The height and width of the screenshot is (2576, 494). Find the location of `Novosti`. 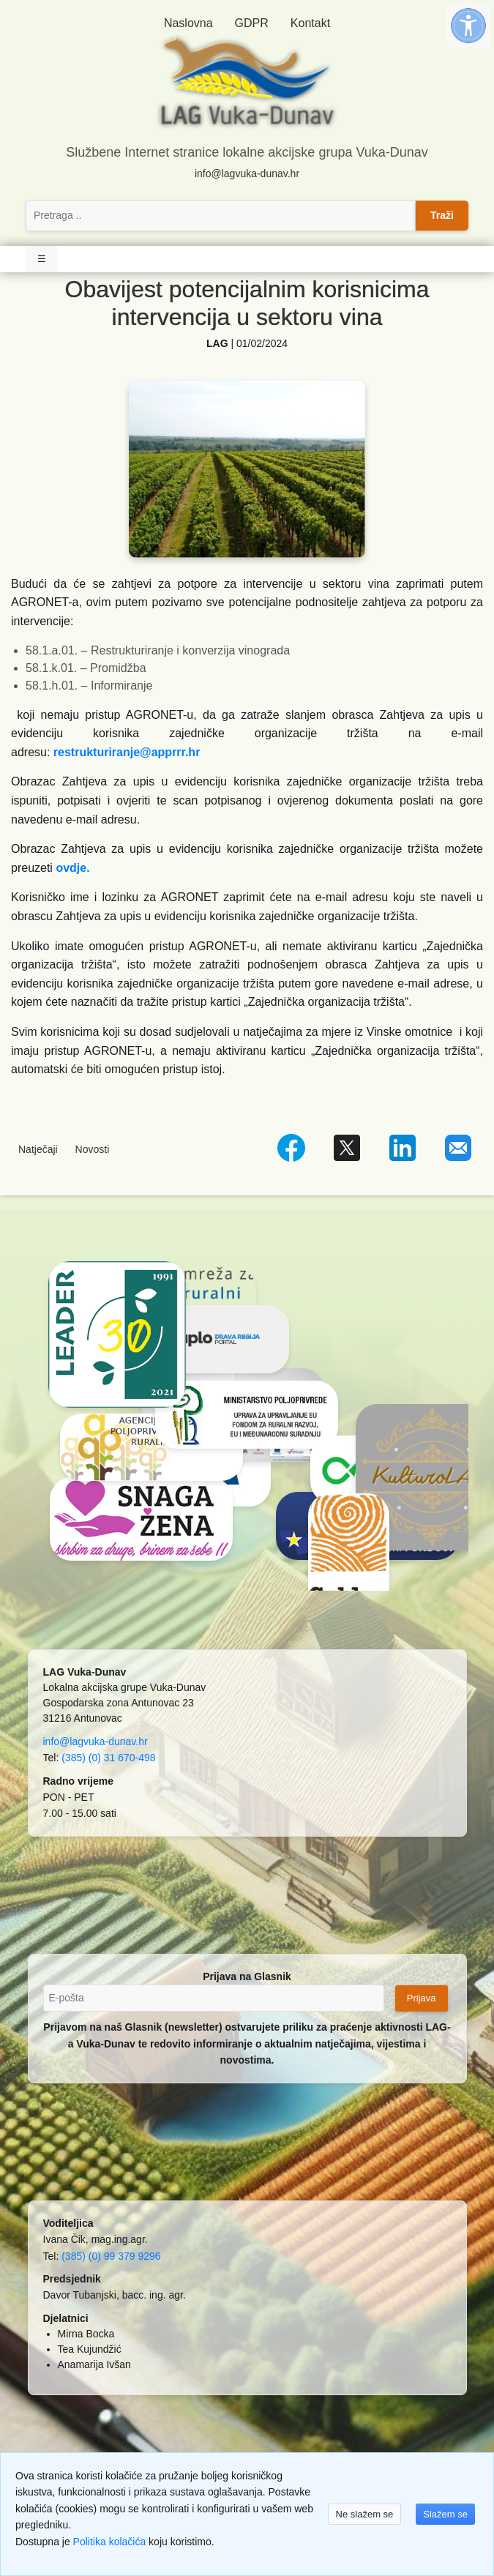

Novosti is located at coordinates (92, 1149).